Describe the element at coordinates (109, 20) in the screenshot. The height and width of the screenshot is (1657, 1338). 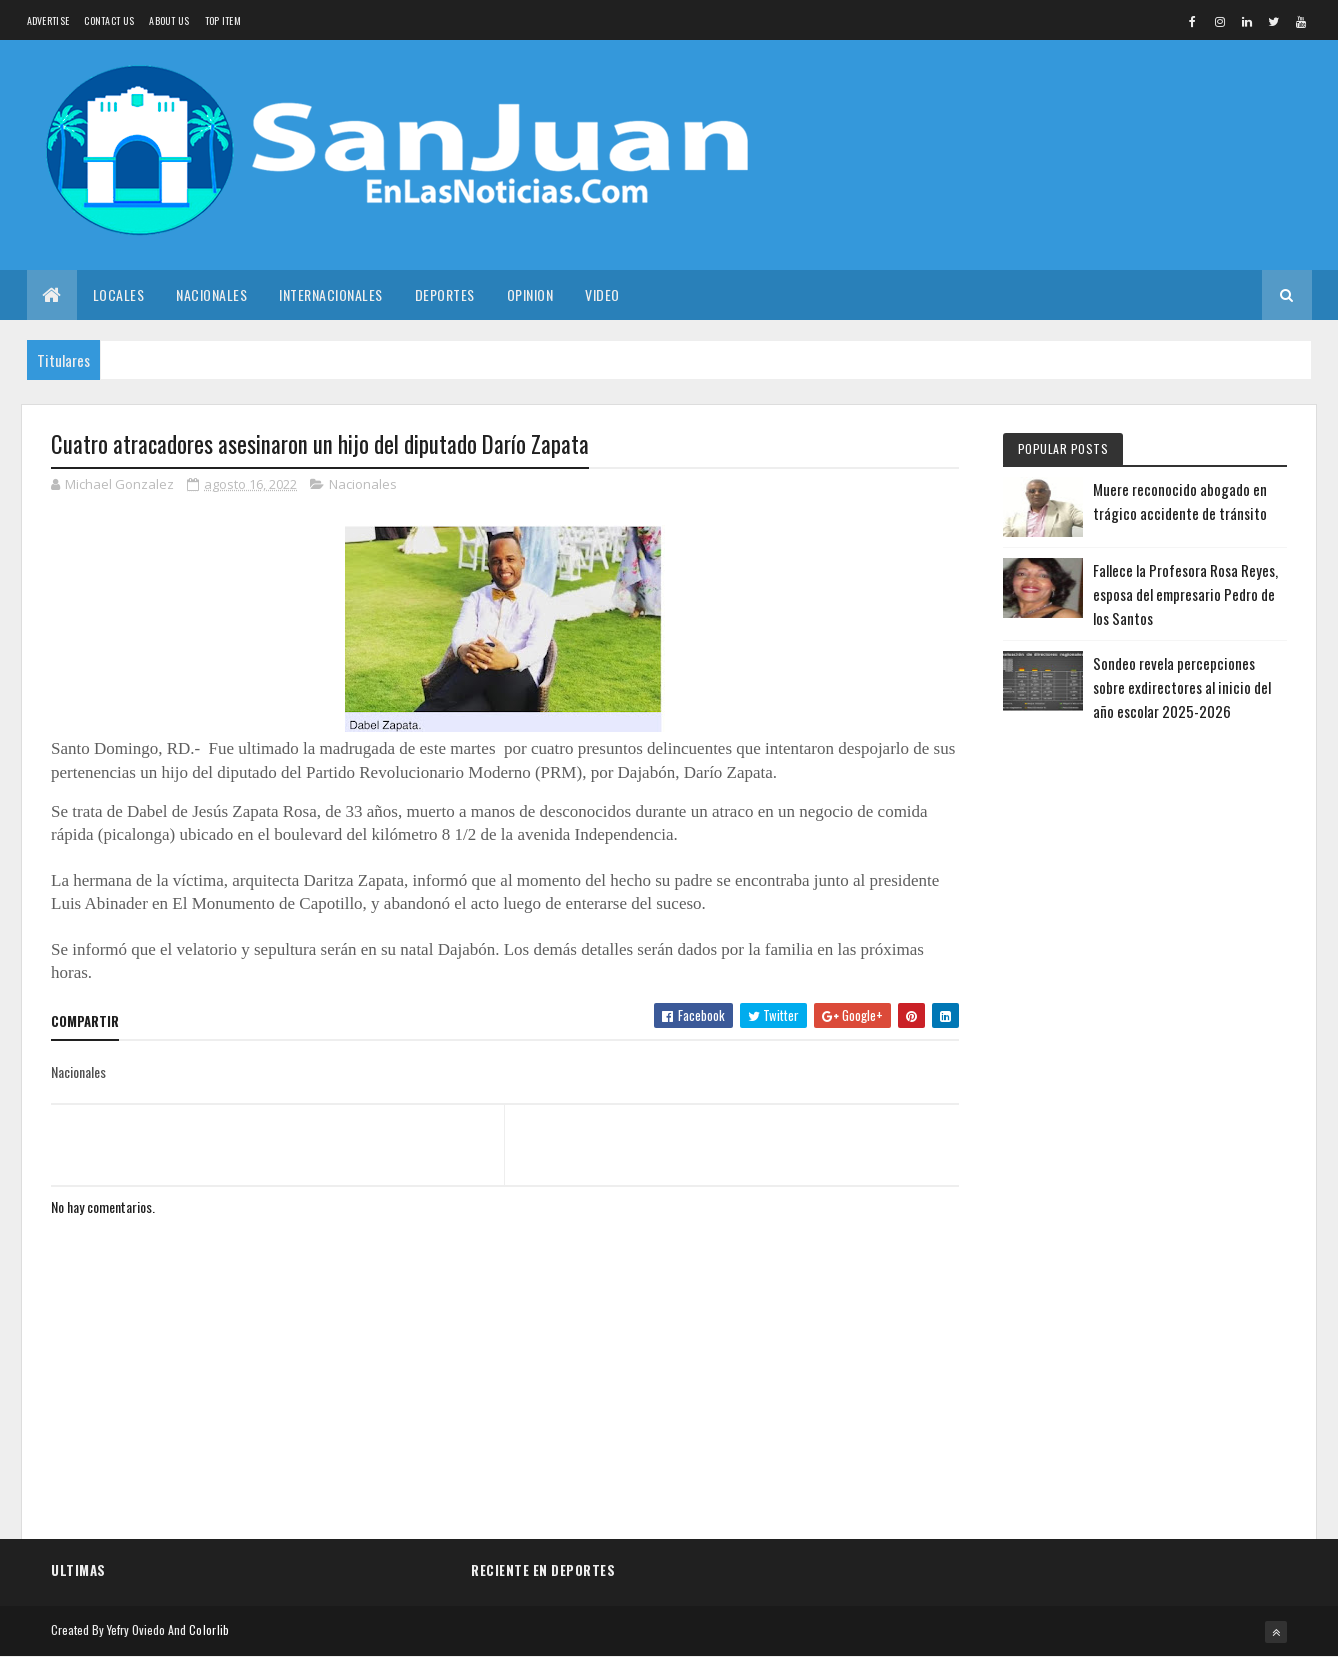
I see `Contact Us` at that location.